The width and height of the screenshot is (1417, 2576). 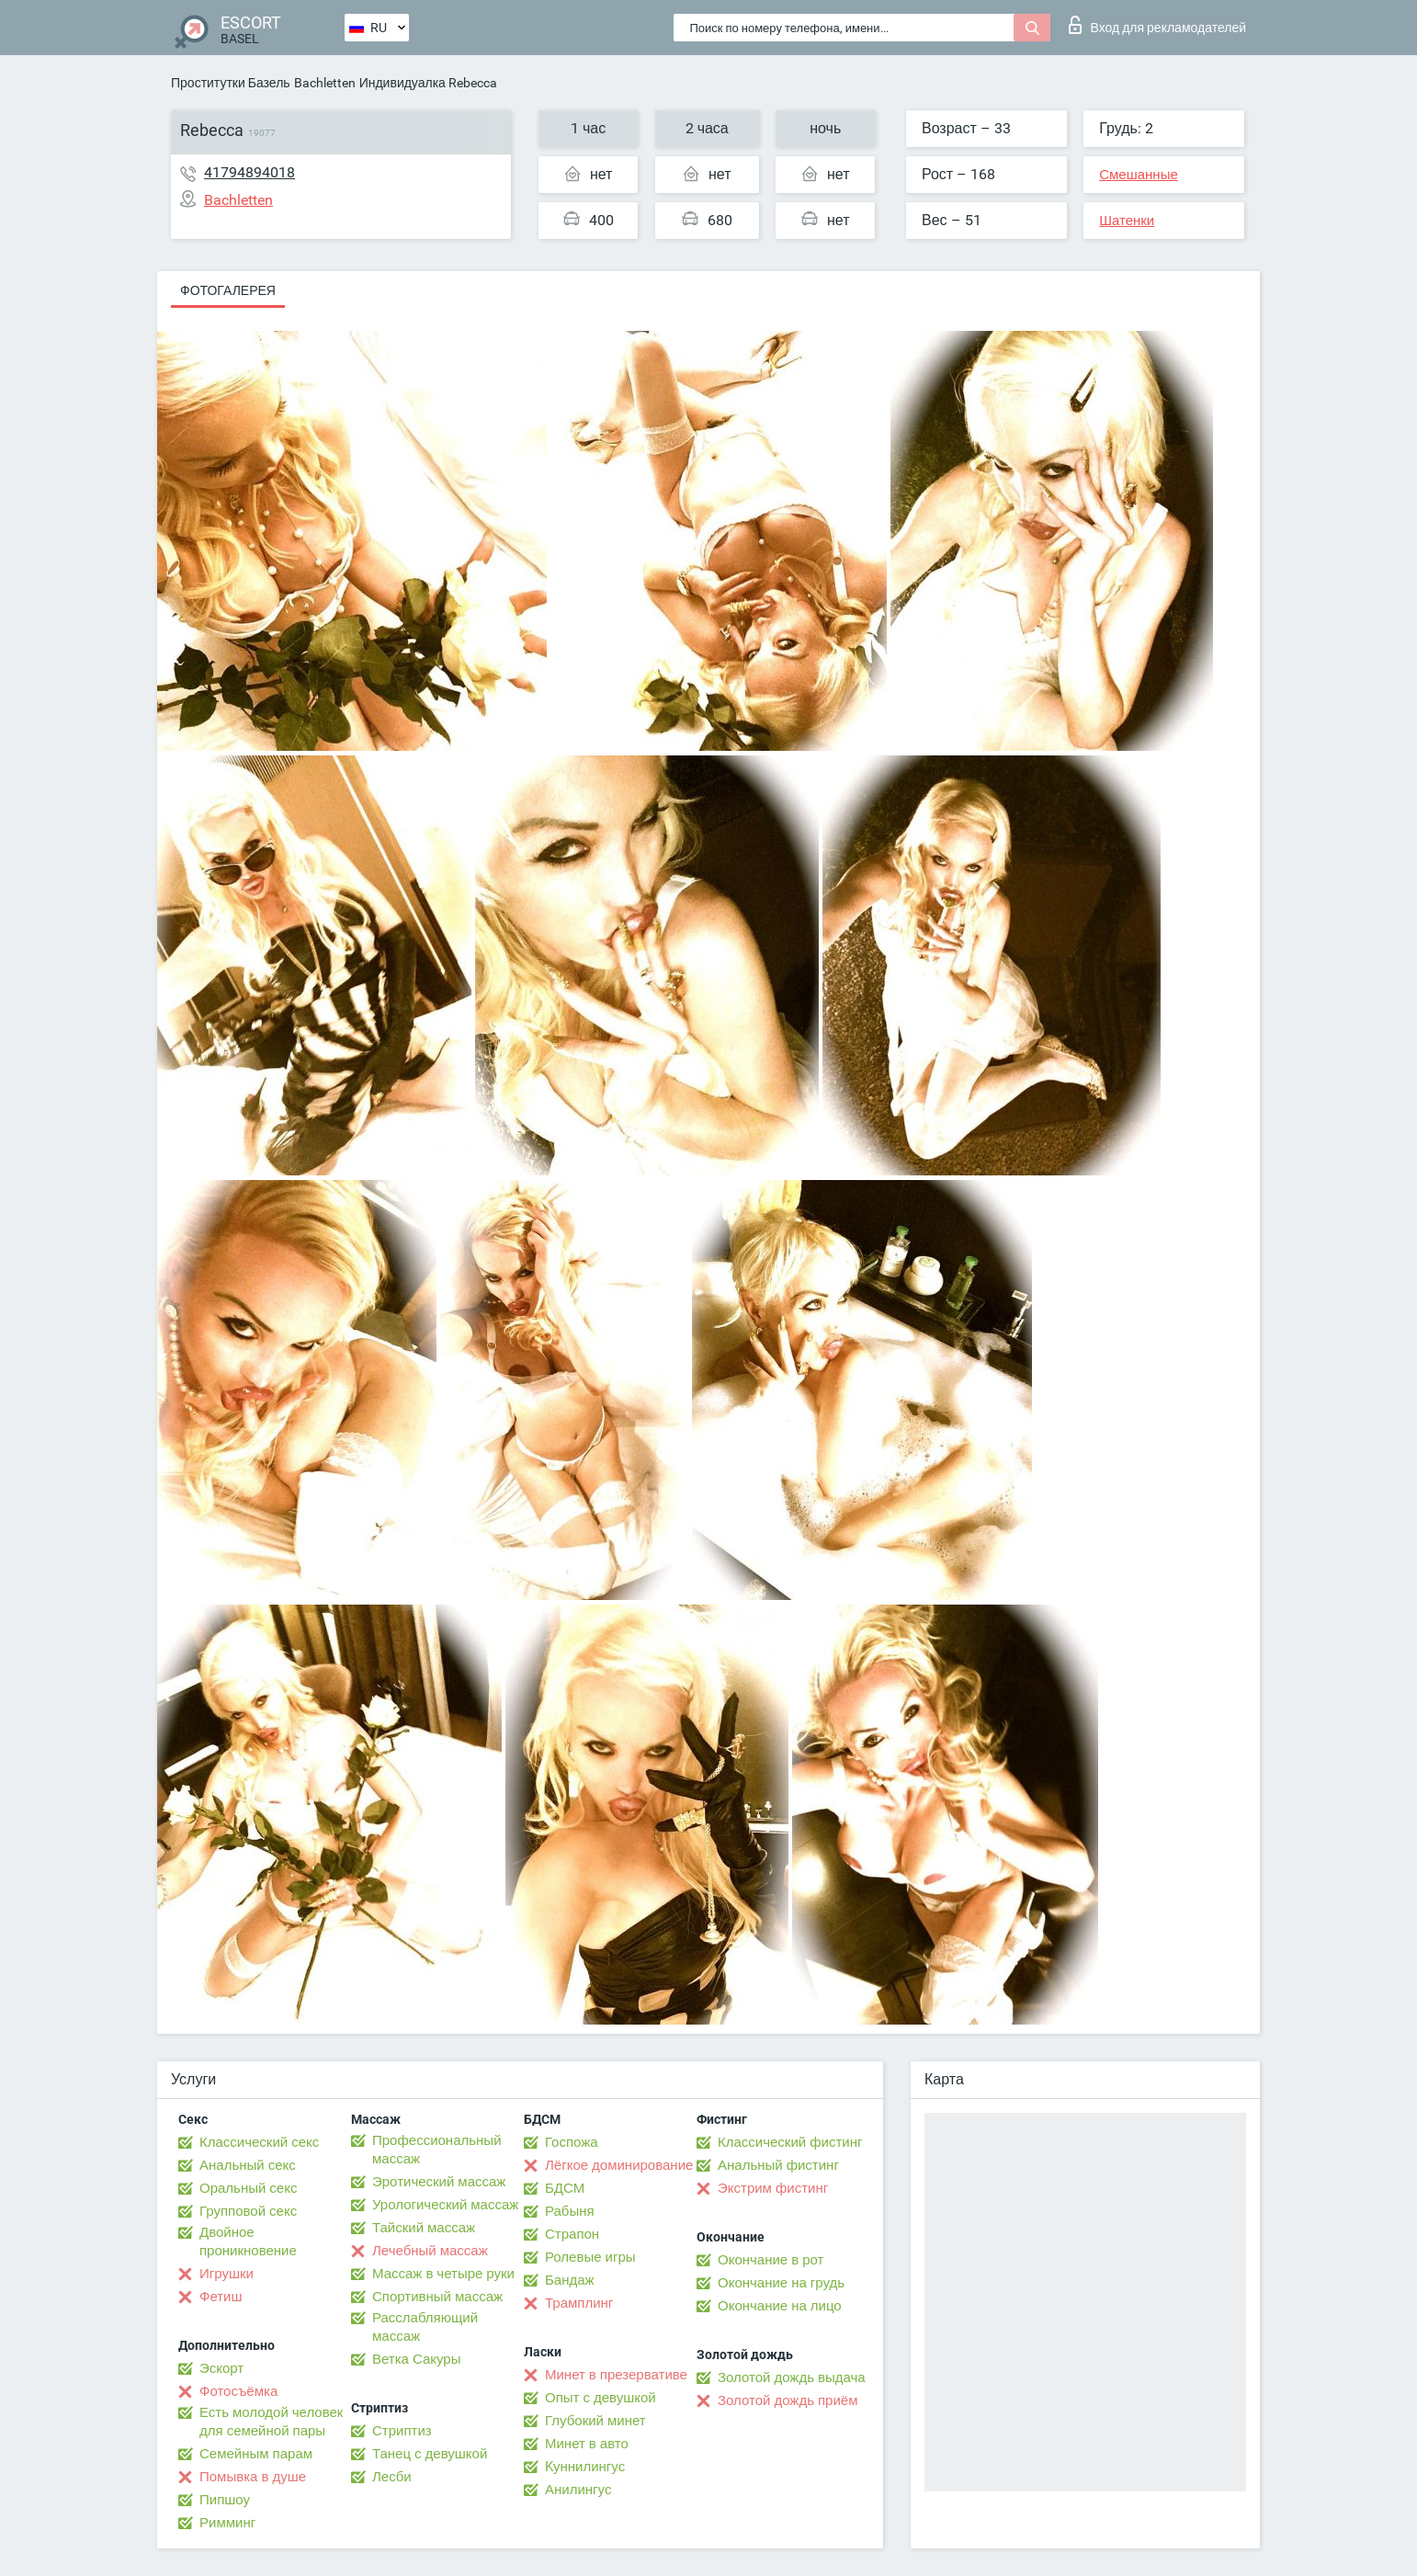 I want to click on Вход, so click(x=1157, y=25).